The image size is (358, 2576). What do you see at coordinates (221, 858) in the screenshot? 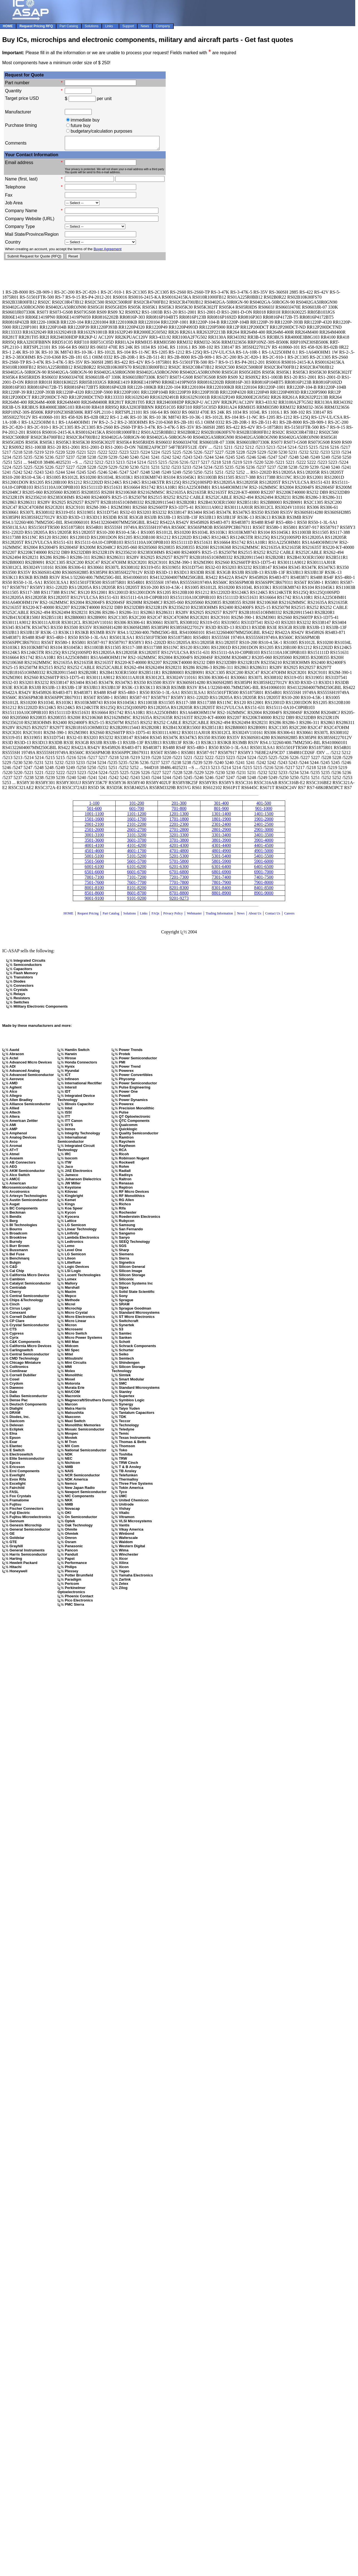
I see `5301-5400` at bounding box center [221, 858].